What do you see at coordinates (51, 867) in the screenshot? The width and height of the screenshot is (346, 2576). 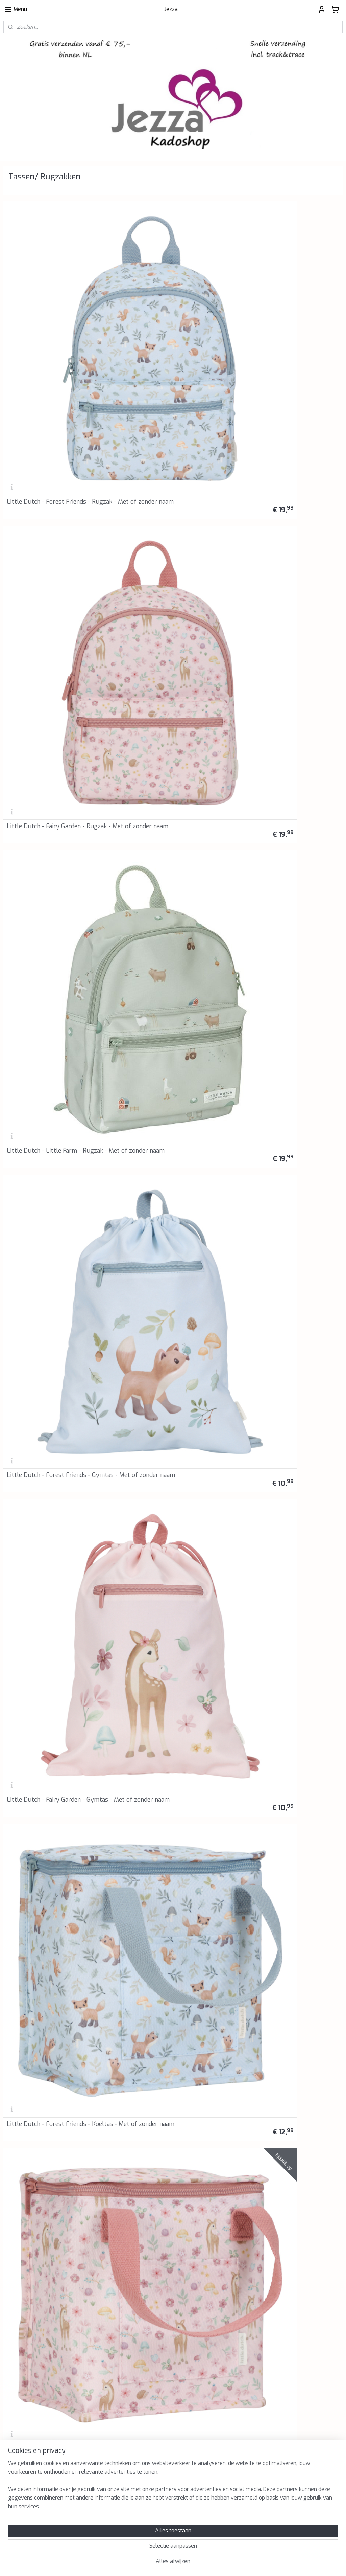 I see `Heckbo - Gymtas - Rugzak - Zwemtas - Piraten Haai - Met of zonder naam` at bounding box center [51, 867].